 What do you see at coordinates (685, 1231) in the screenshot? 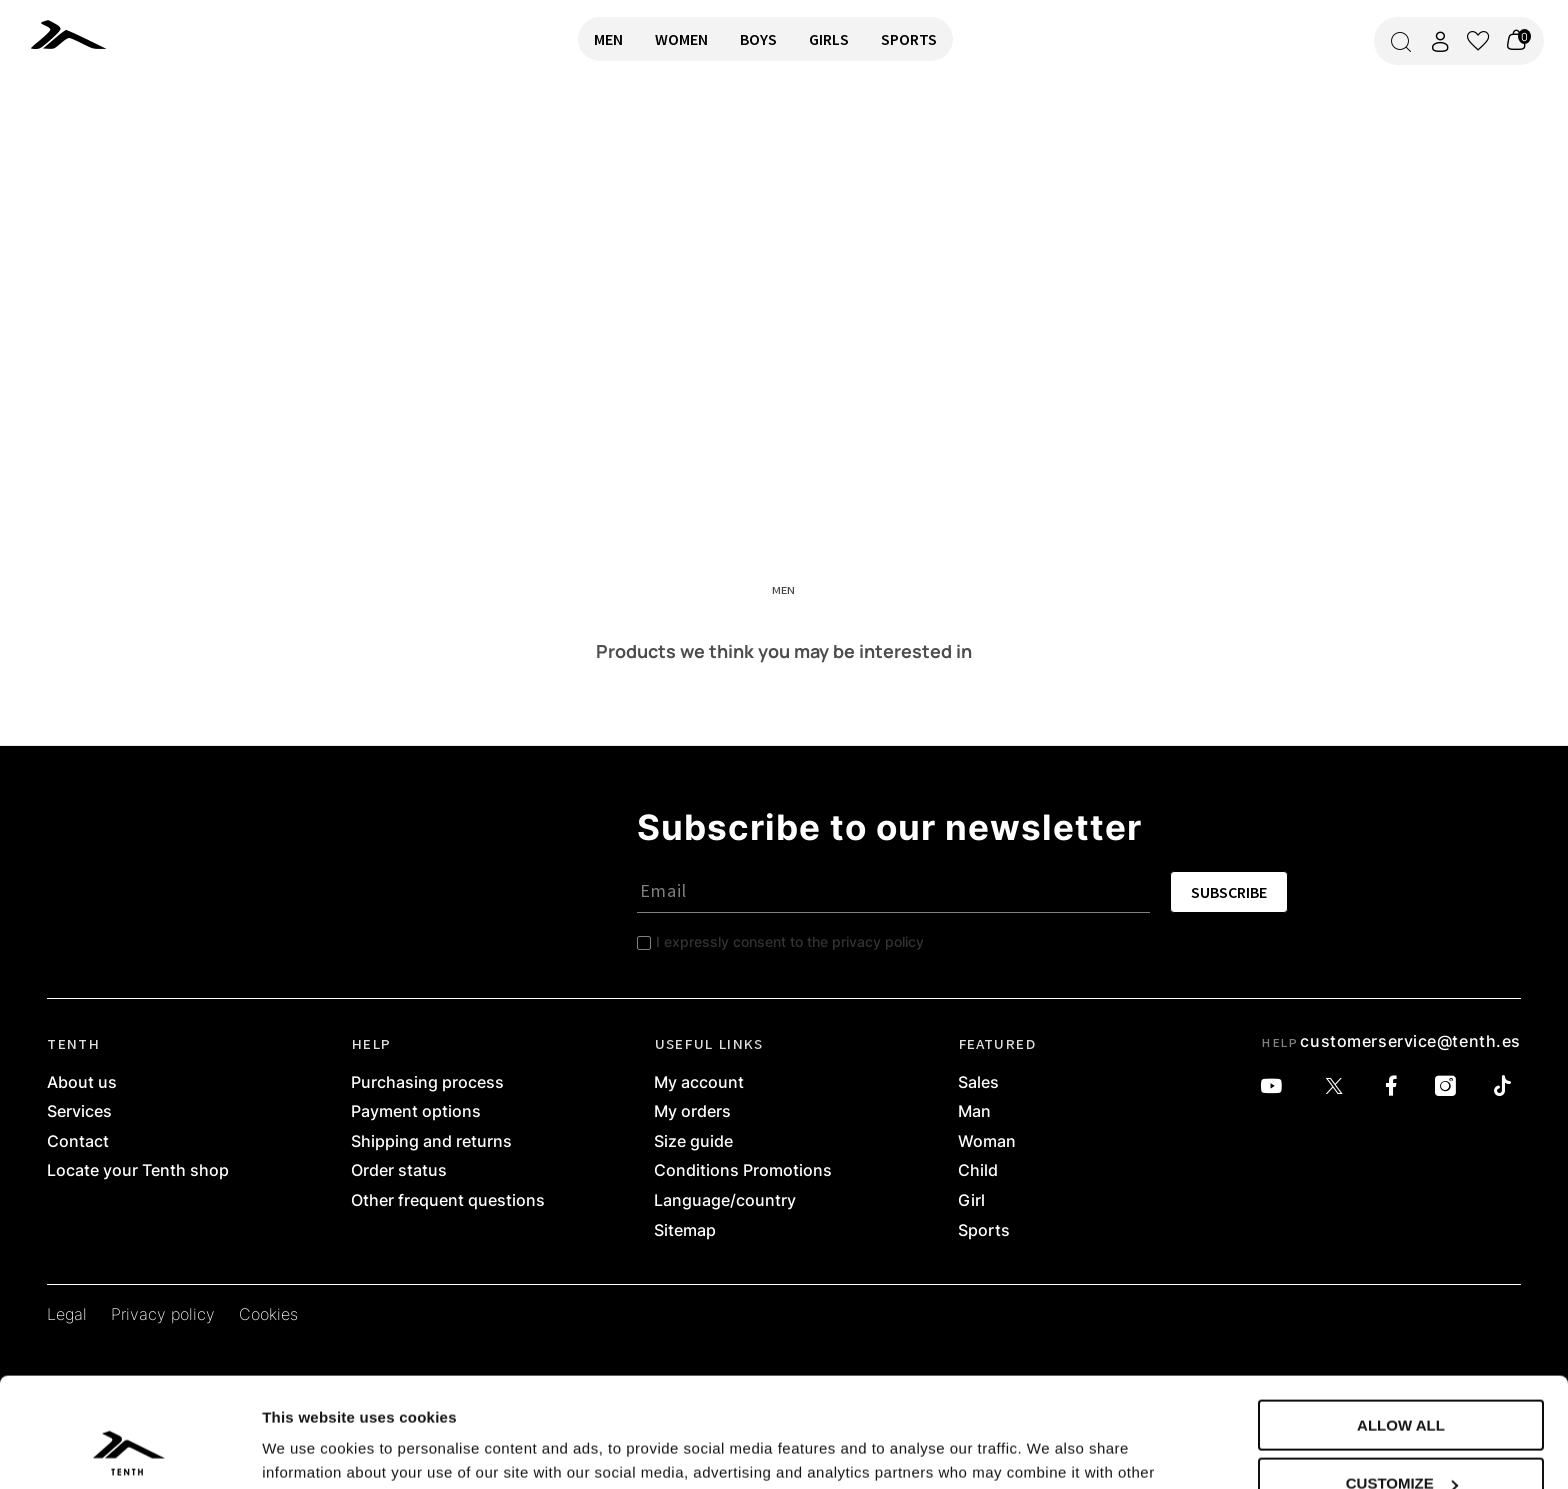
I see `Sitemap [link]` at bounding box center [685, 1231].